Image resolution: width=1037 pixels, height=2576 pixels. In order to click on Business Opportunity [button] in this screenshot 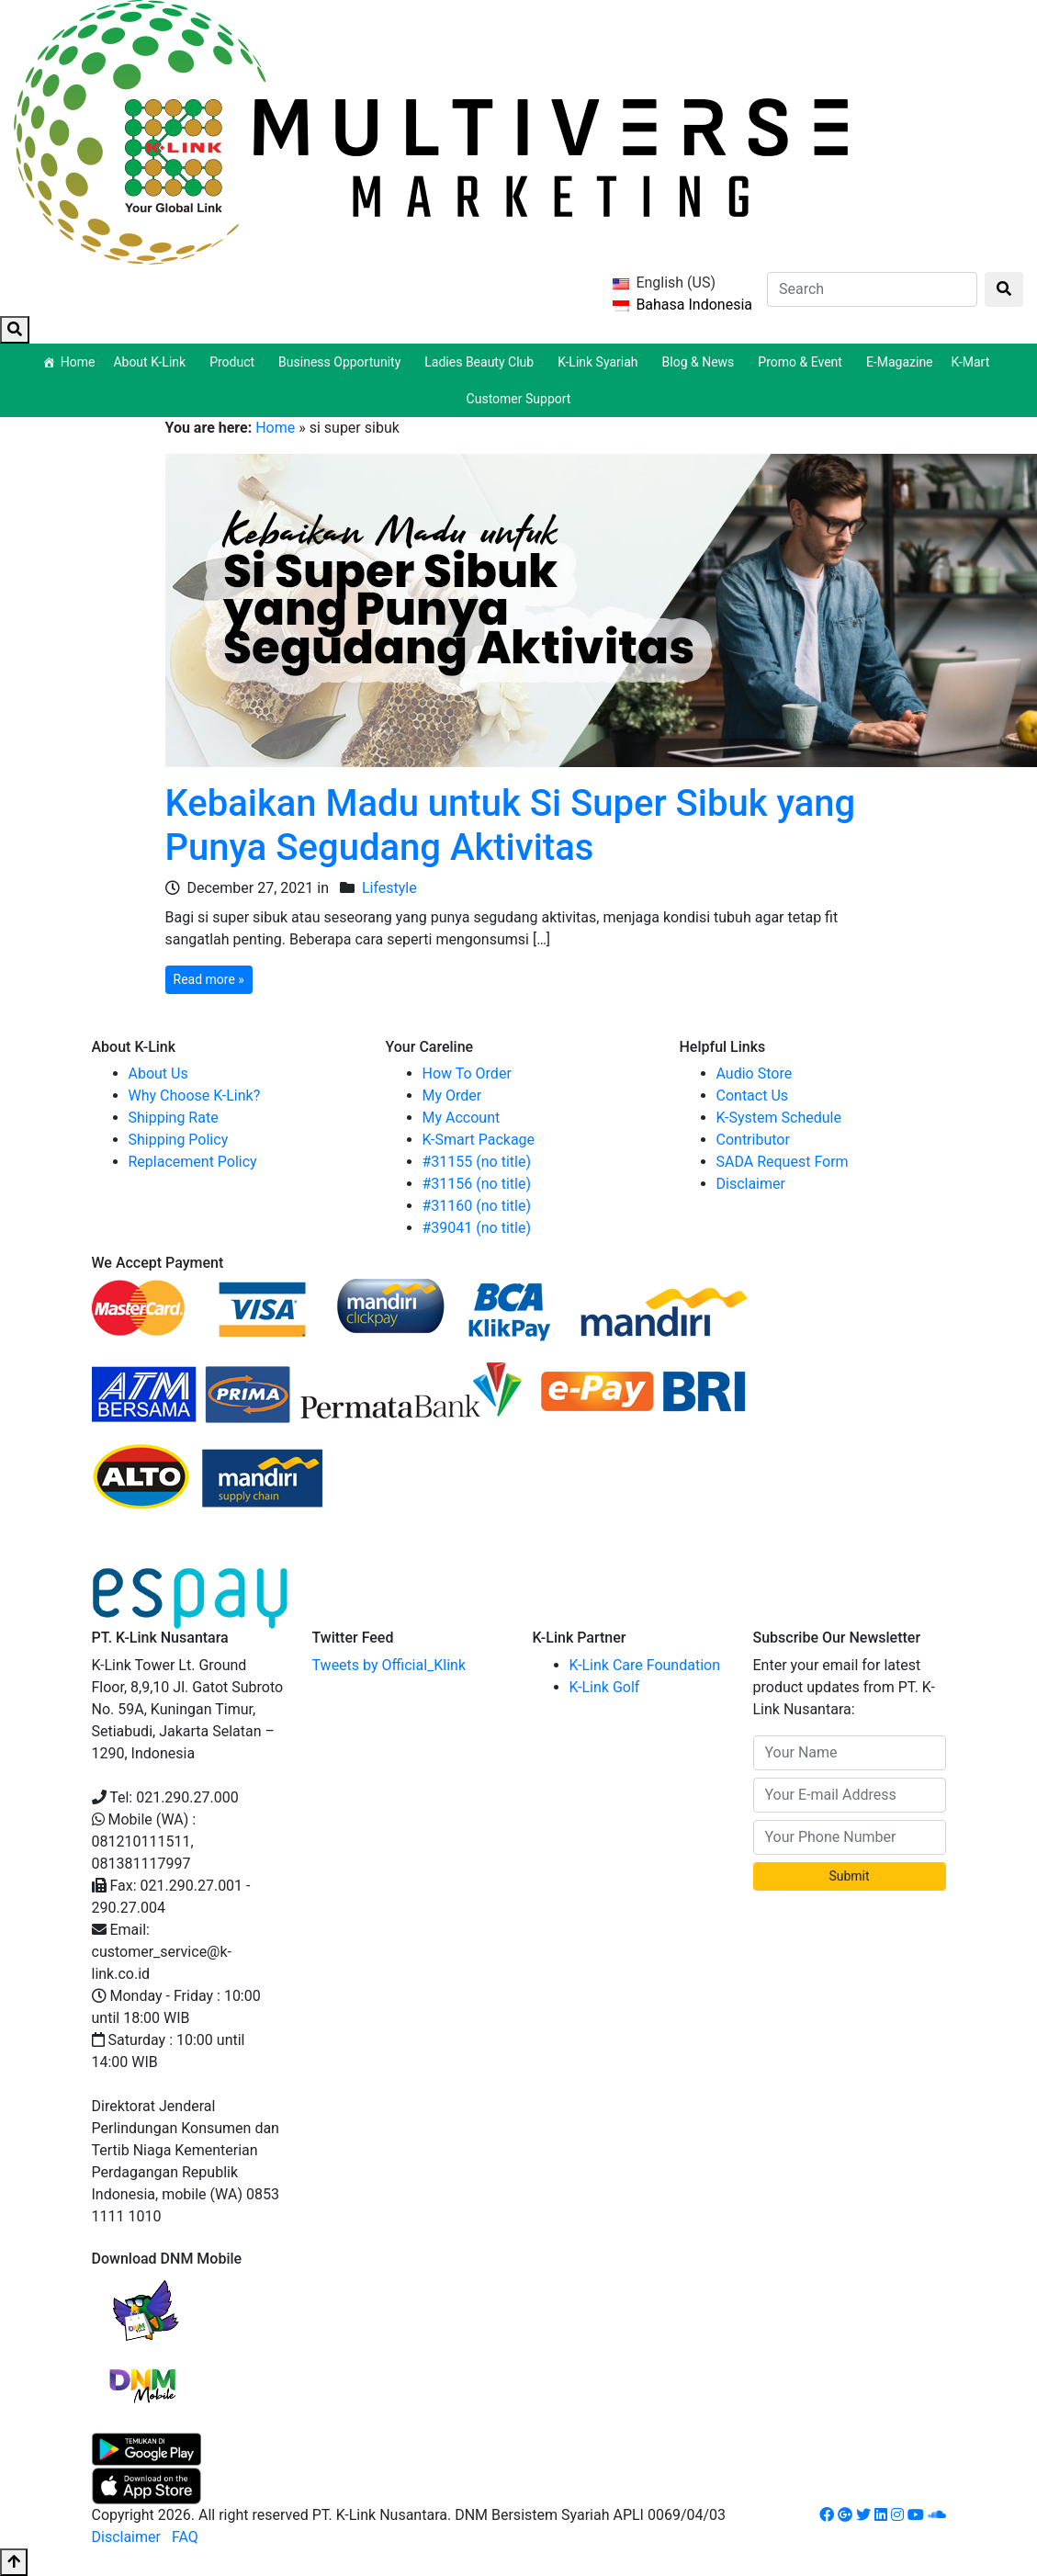, I will do `click(342, 362)`.